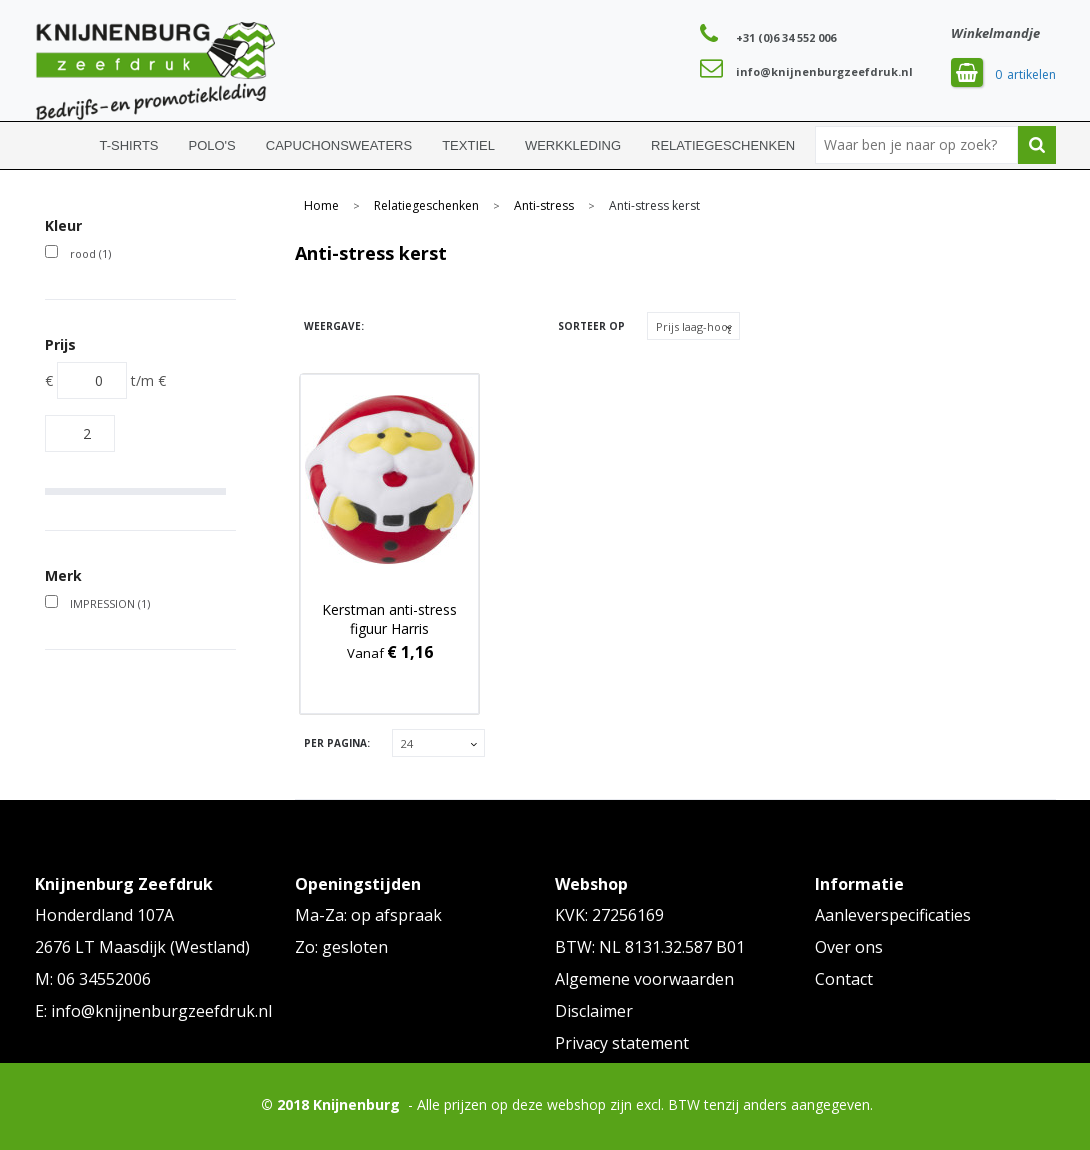  What do you see at coordinates (573, 145) in the screenshot?
I see `Werkkleding` at bounding box center [573, 145].